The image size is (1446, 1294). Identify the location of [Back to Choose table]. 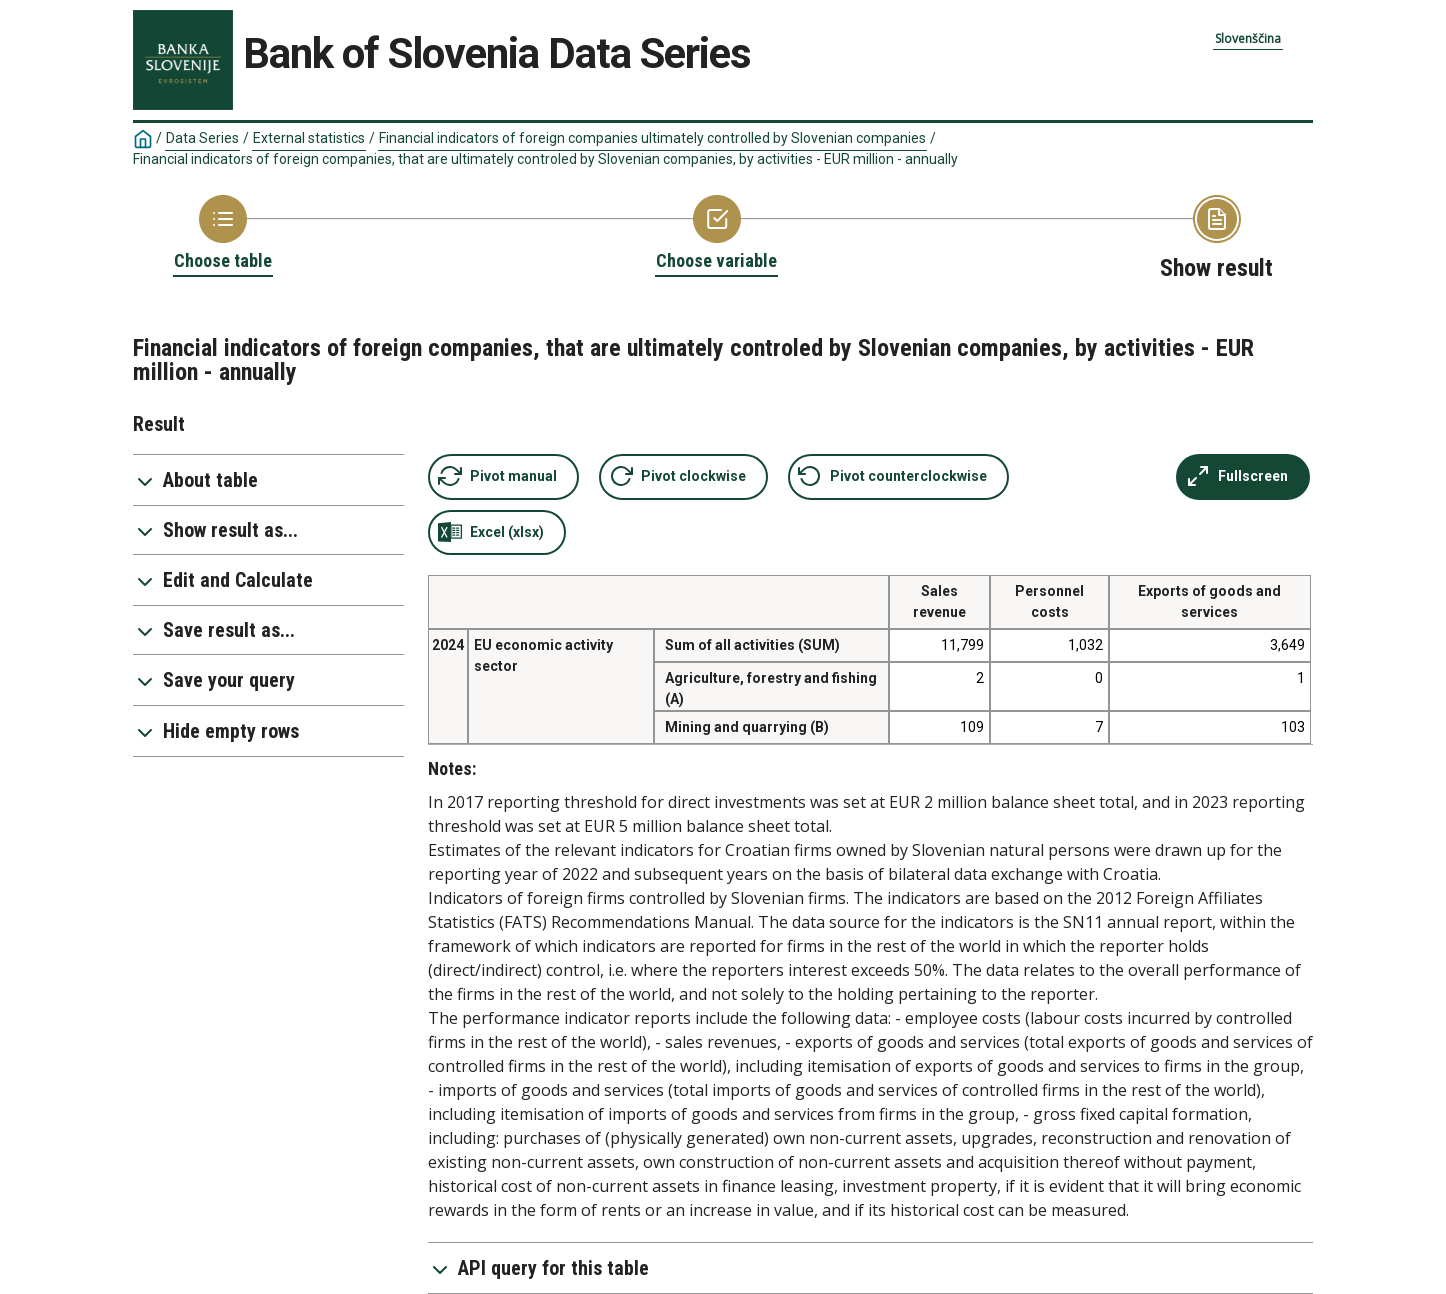
(223, 234).